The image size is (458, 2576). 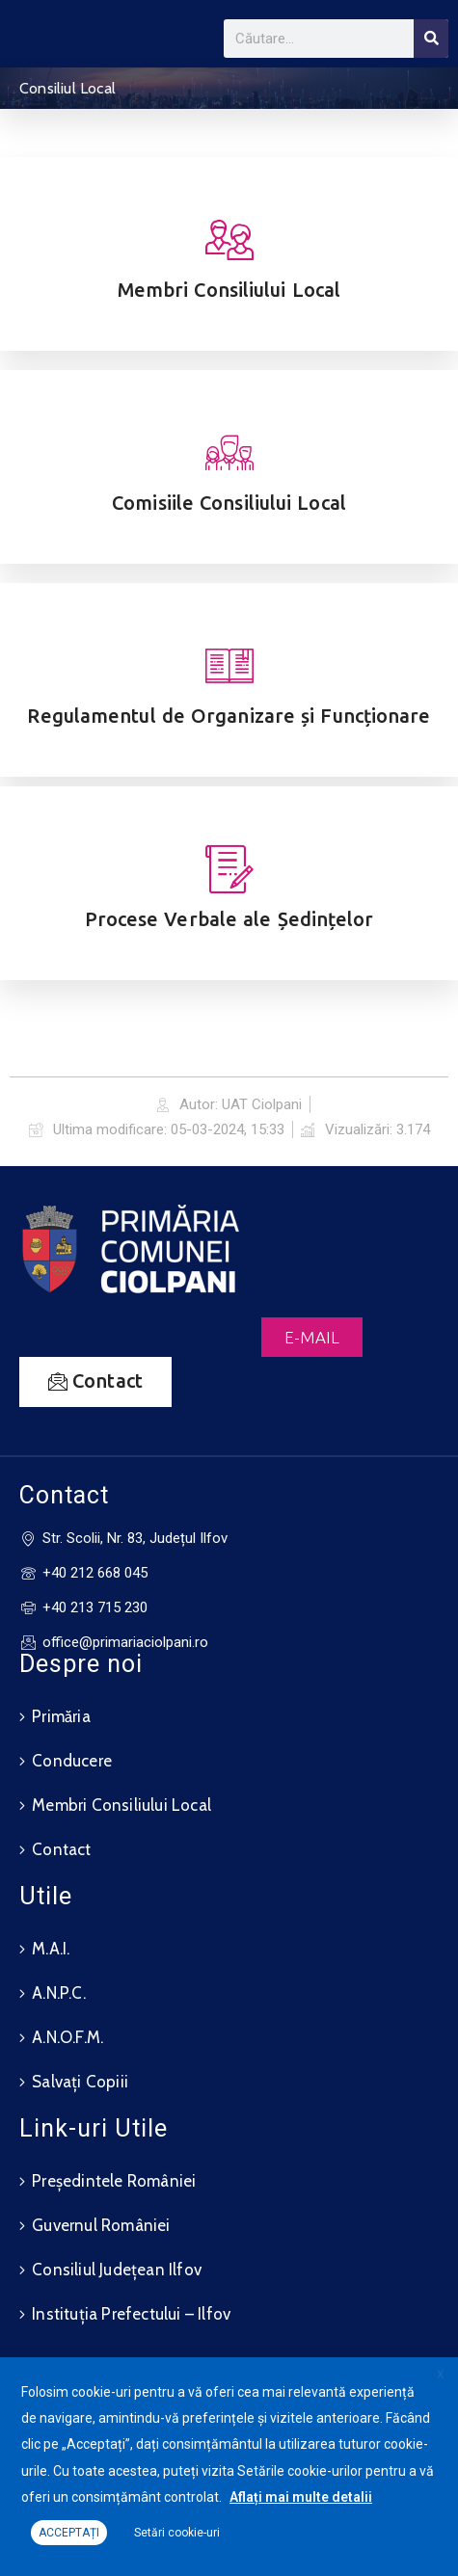 I want to click on Contact, so click(x=61, y=1849).